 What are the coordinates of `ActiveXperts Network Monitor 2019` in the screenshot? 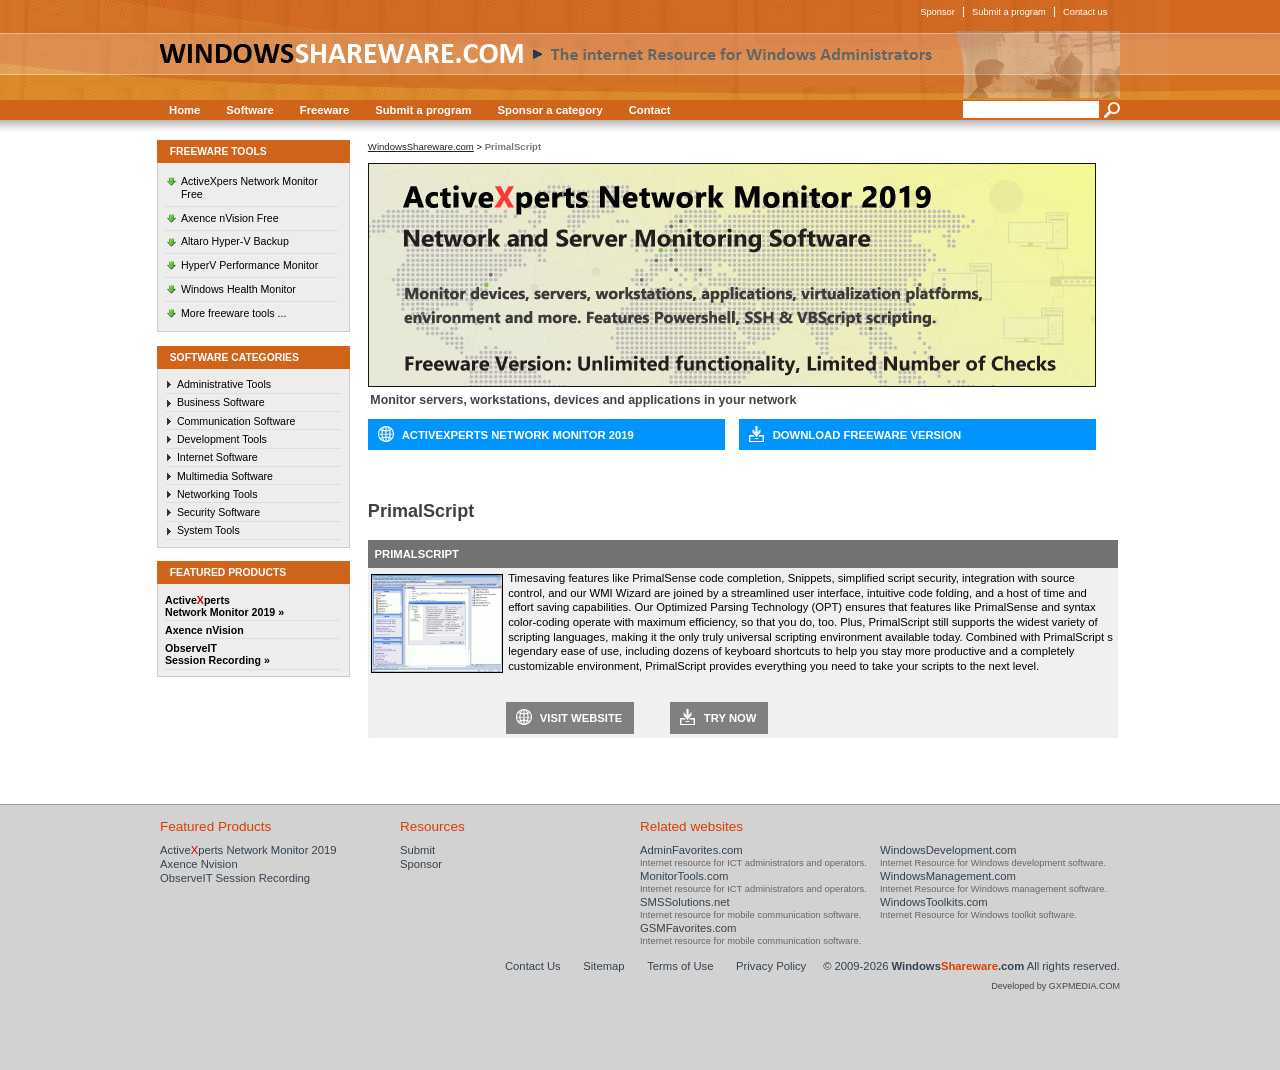 It's located at (518, 435).